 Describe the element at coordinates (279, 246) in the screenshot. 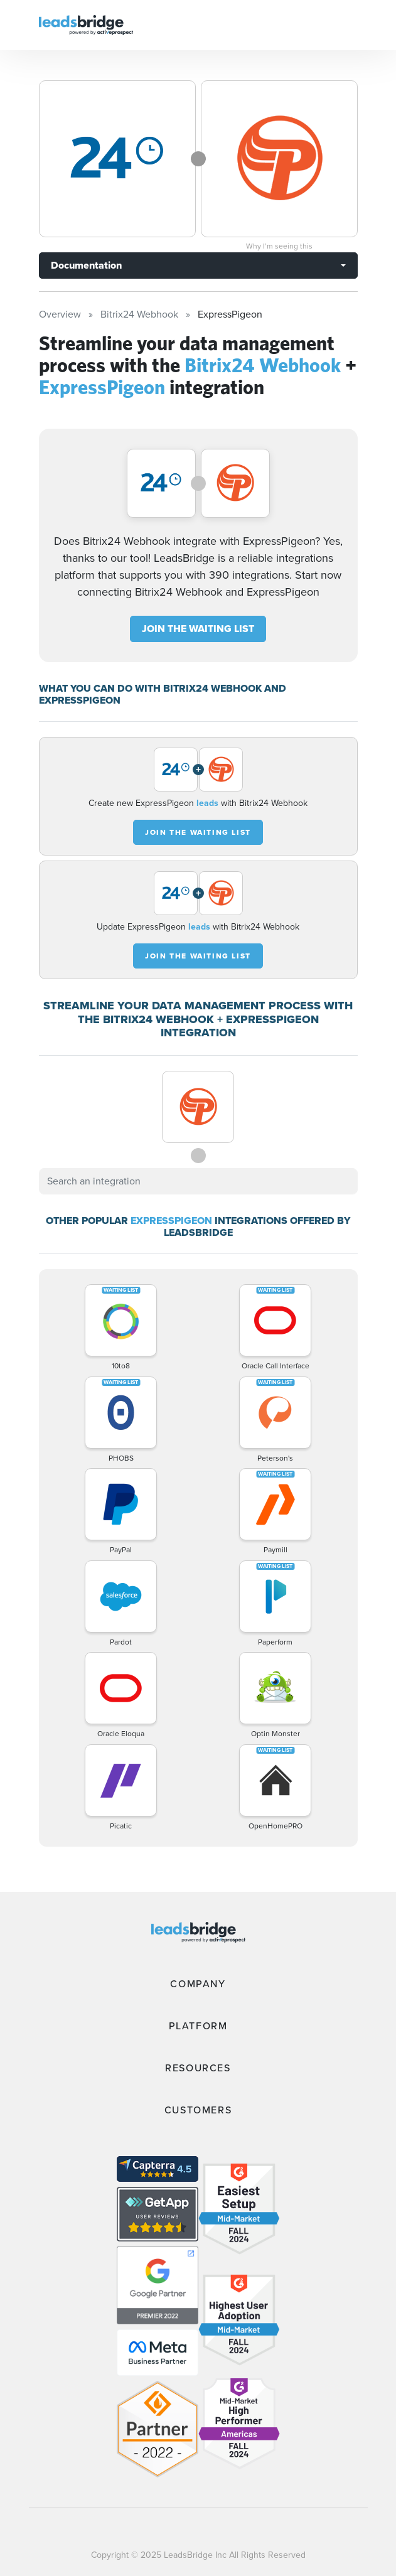

I see `Why I’m seeing this` at that location.